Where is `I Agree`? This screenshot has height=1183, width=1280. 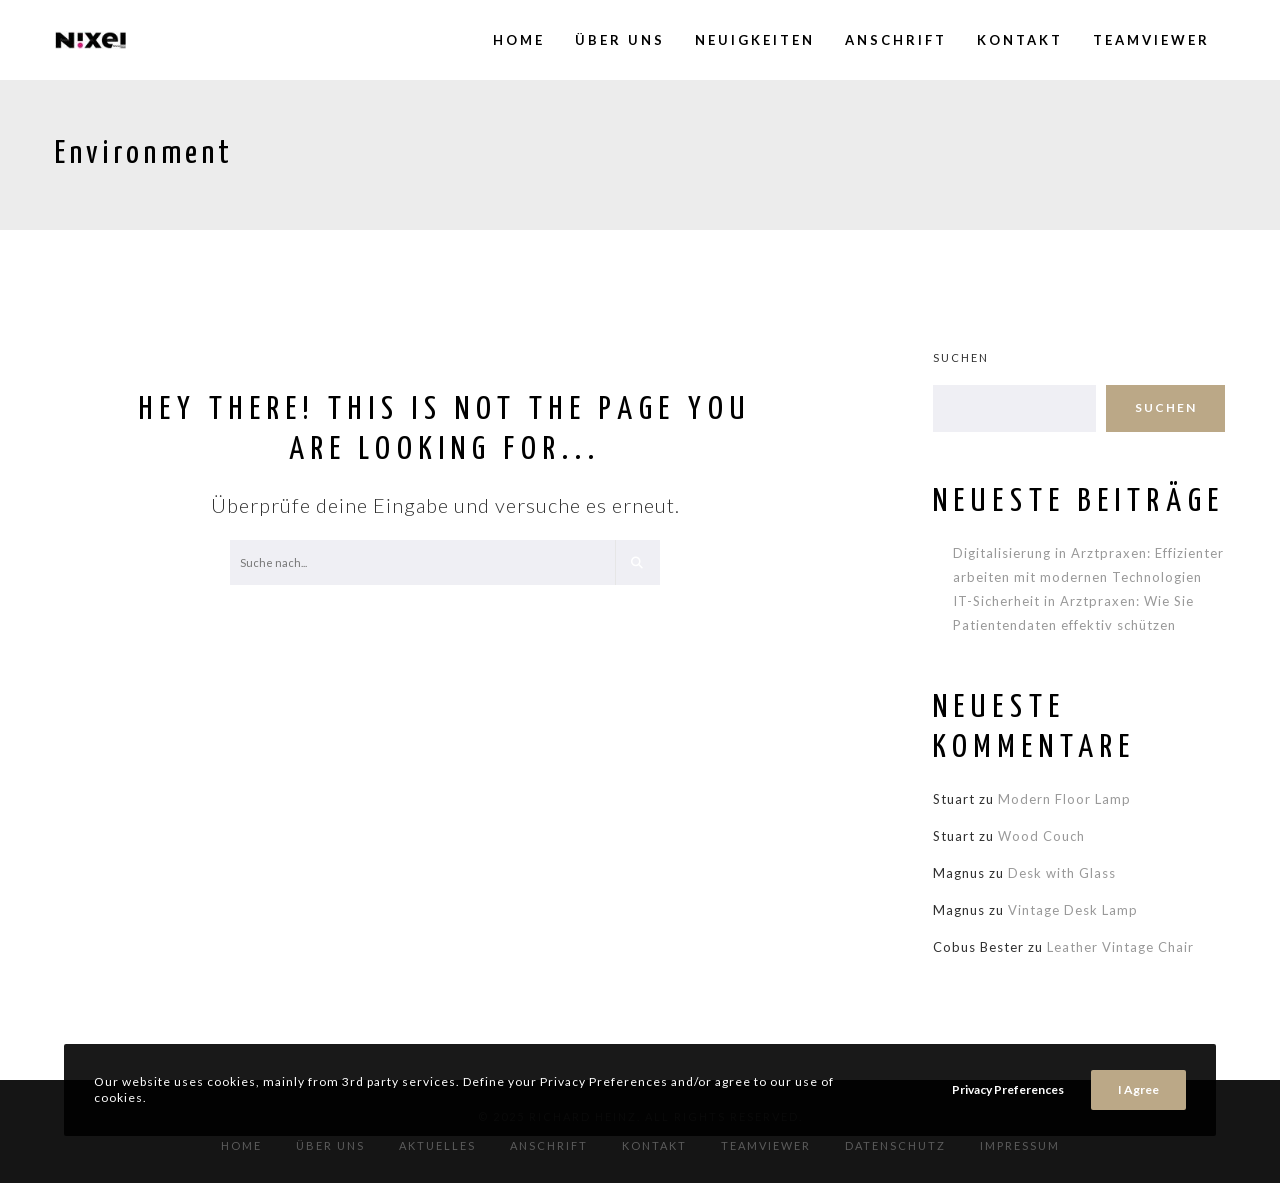 I Agree is located at coordinates (1138, 1089).